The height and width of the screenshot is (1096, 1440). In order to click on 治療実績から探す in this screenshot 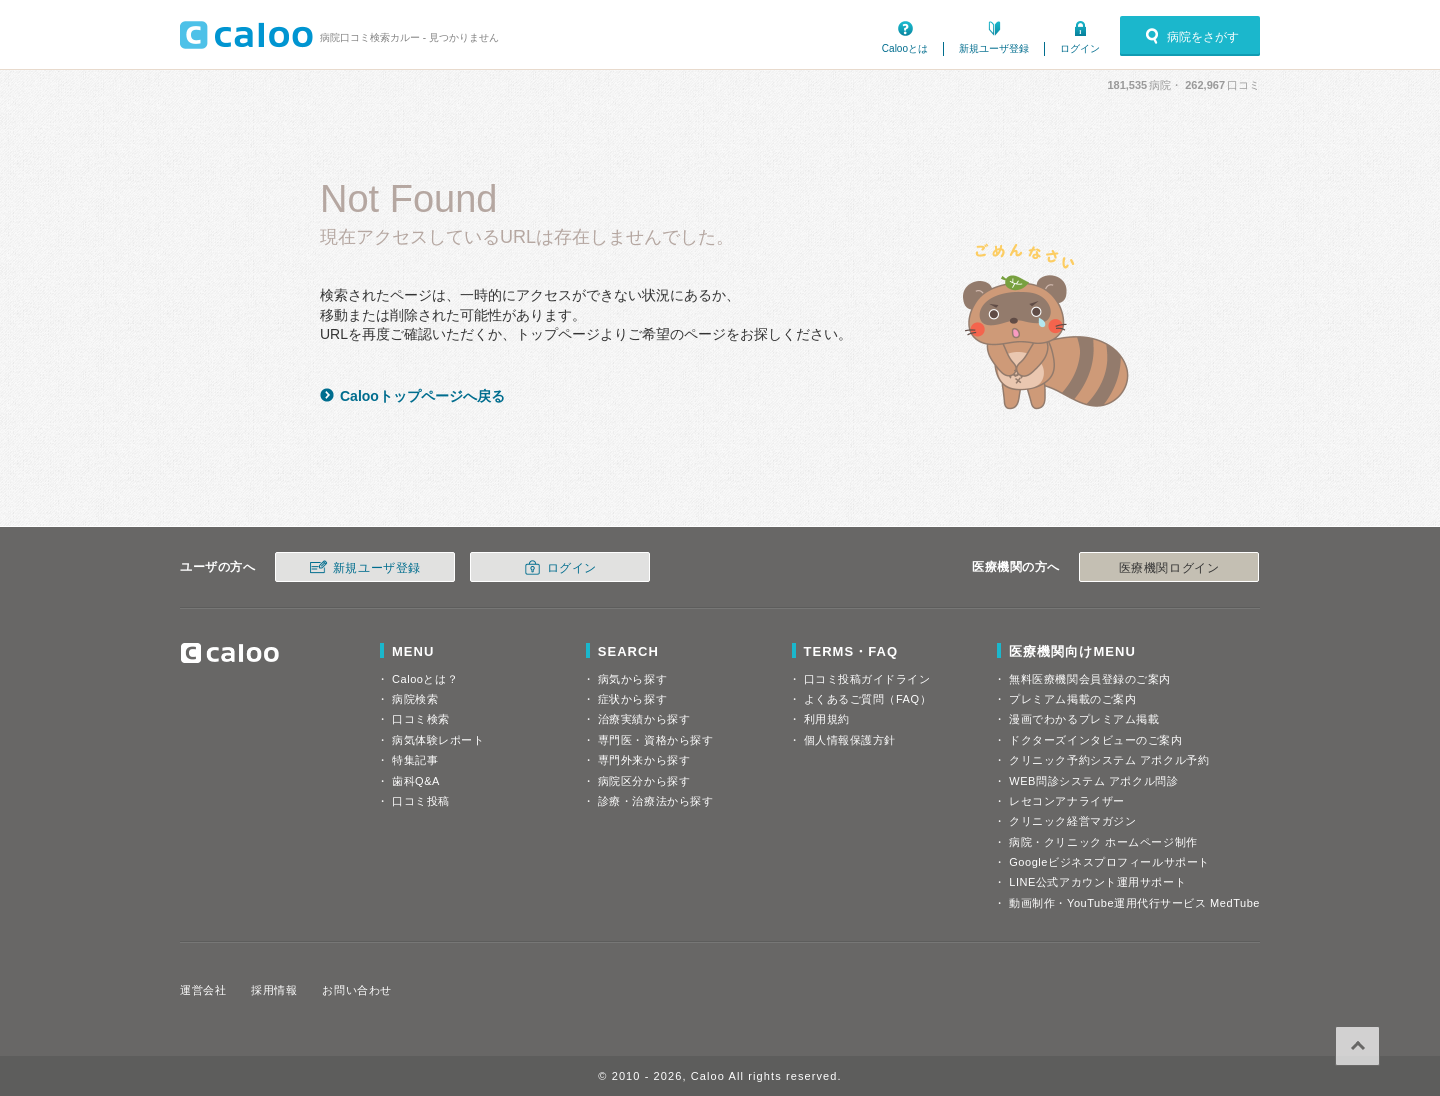, I will do `click(644, 719)`.